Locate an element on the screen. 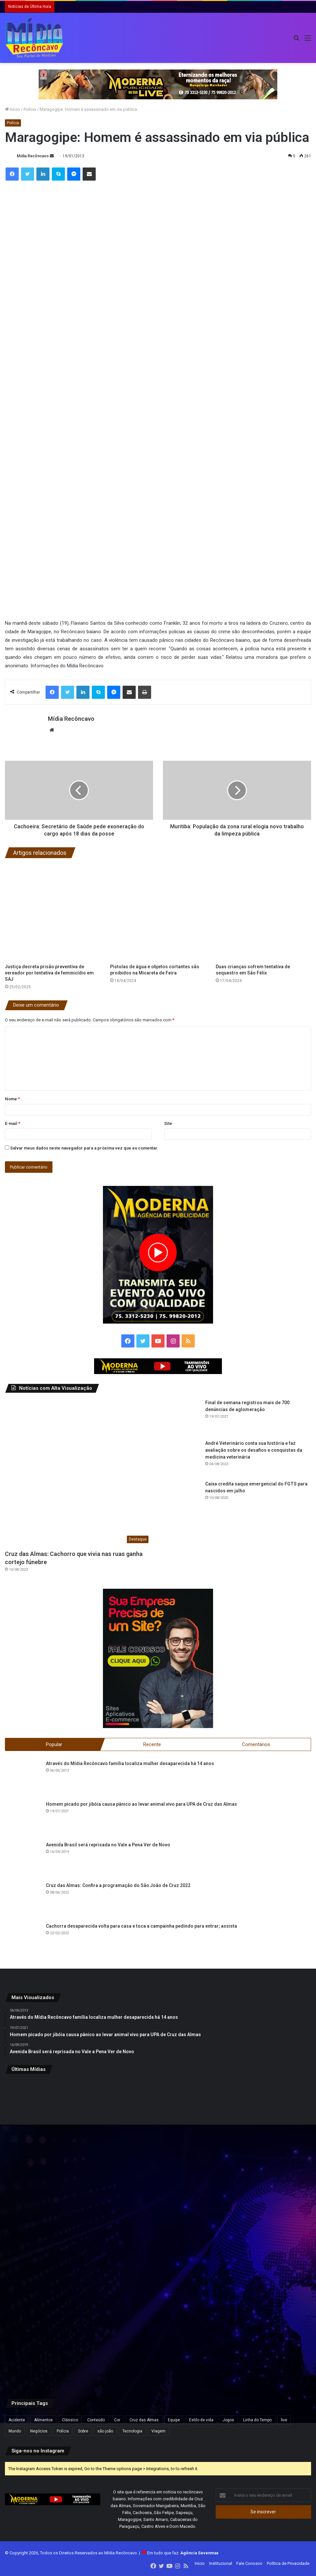 This screenshot has height=2576, width=316. são joão [são joão (1 item)] is located at coordinates (105, 2431).